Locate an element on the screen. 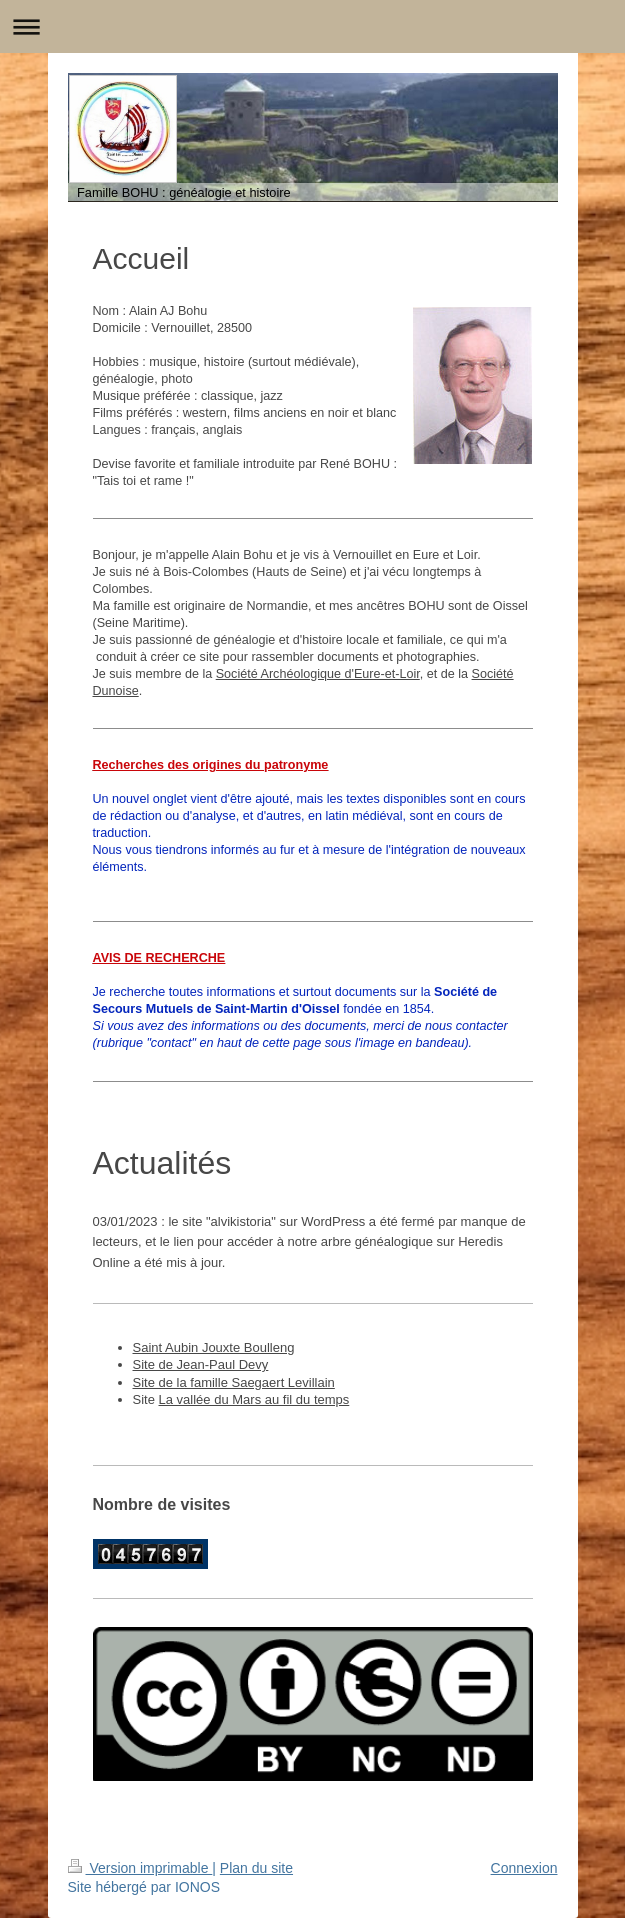 Image resolution: width=625 pixels, height=1918 pixels. Connexion is located at coordinates (524, 1868).